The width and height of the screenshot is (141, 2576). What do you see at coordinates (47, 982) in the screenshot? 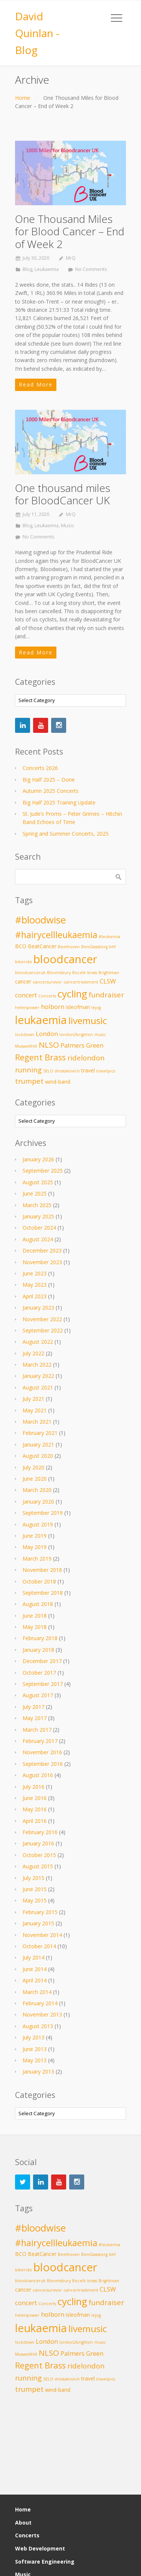
I see `cancersurvivor [cancersurvivor (2 items)]` at bounding box center [47, 982].